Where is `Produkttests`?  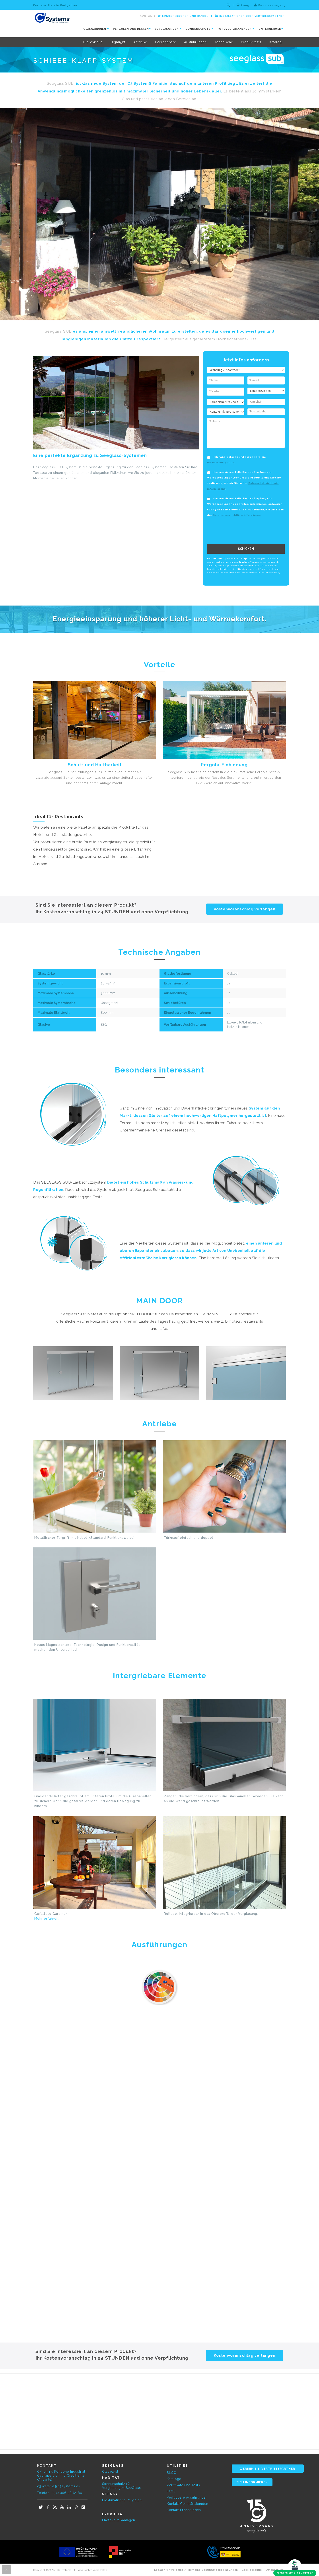 Produkttests is located at coordinates (251, 42).